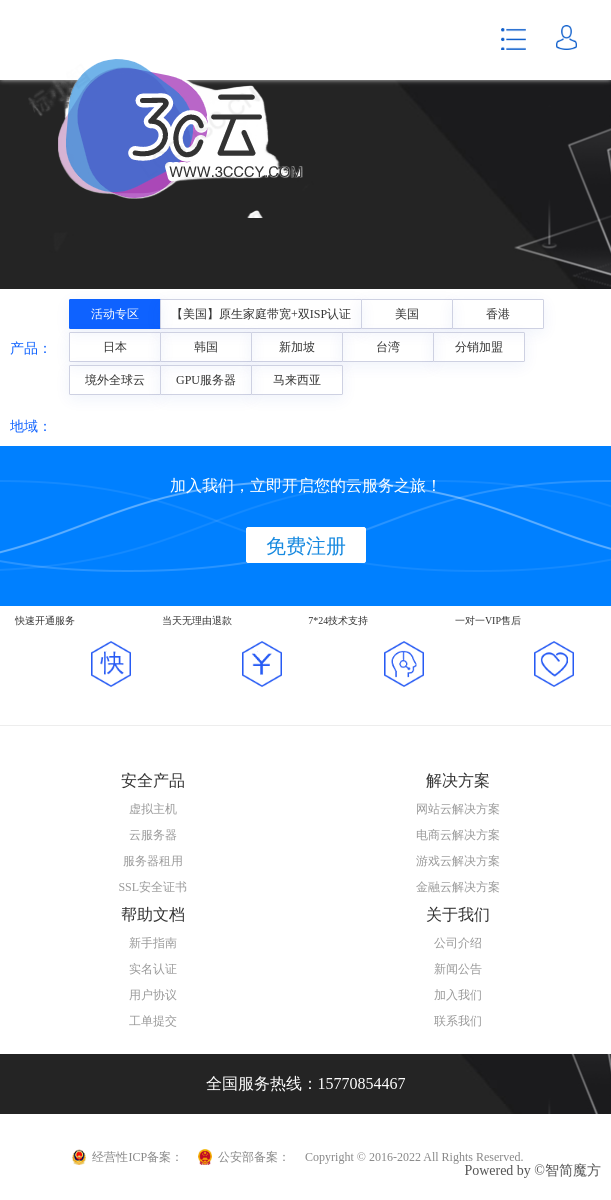 The width and height of the screenshot is (611, 1200). What do you see at coordinates (153, 1021) in the screenshot?
I see `工单提交` at bounding box center [153, 1021].